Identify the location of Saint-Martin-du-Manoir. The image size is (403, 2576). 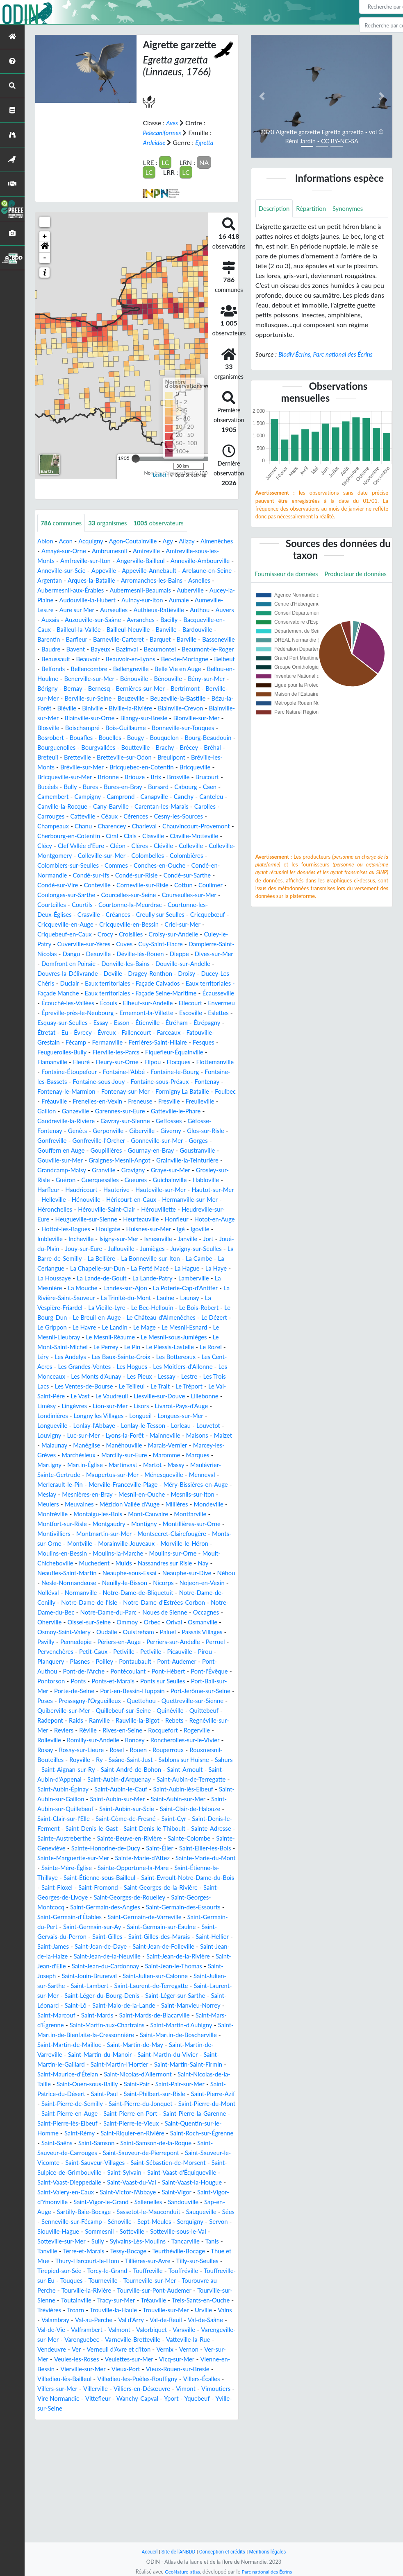
(104, 2153).